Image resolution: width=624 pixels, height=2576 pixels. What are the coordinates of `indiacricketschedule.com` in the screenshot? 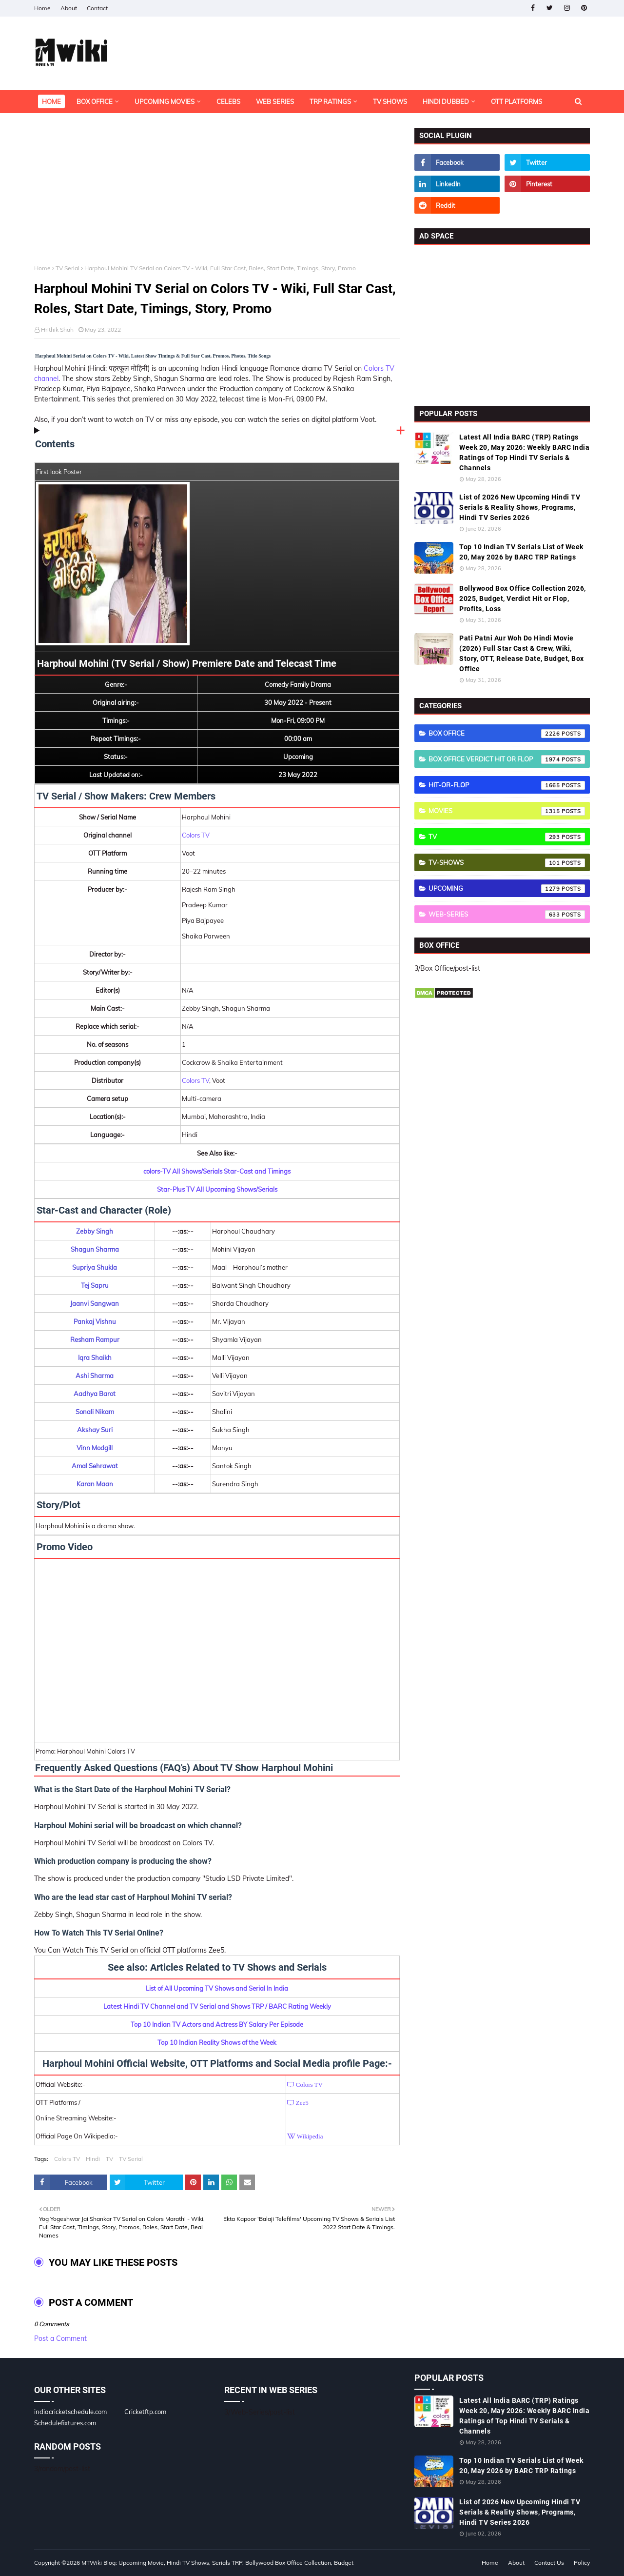 It's located at (70, 2412).